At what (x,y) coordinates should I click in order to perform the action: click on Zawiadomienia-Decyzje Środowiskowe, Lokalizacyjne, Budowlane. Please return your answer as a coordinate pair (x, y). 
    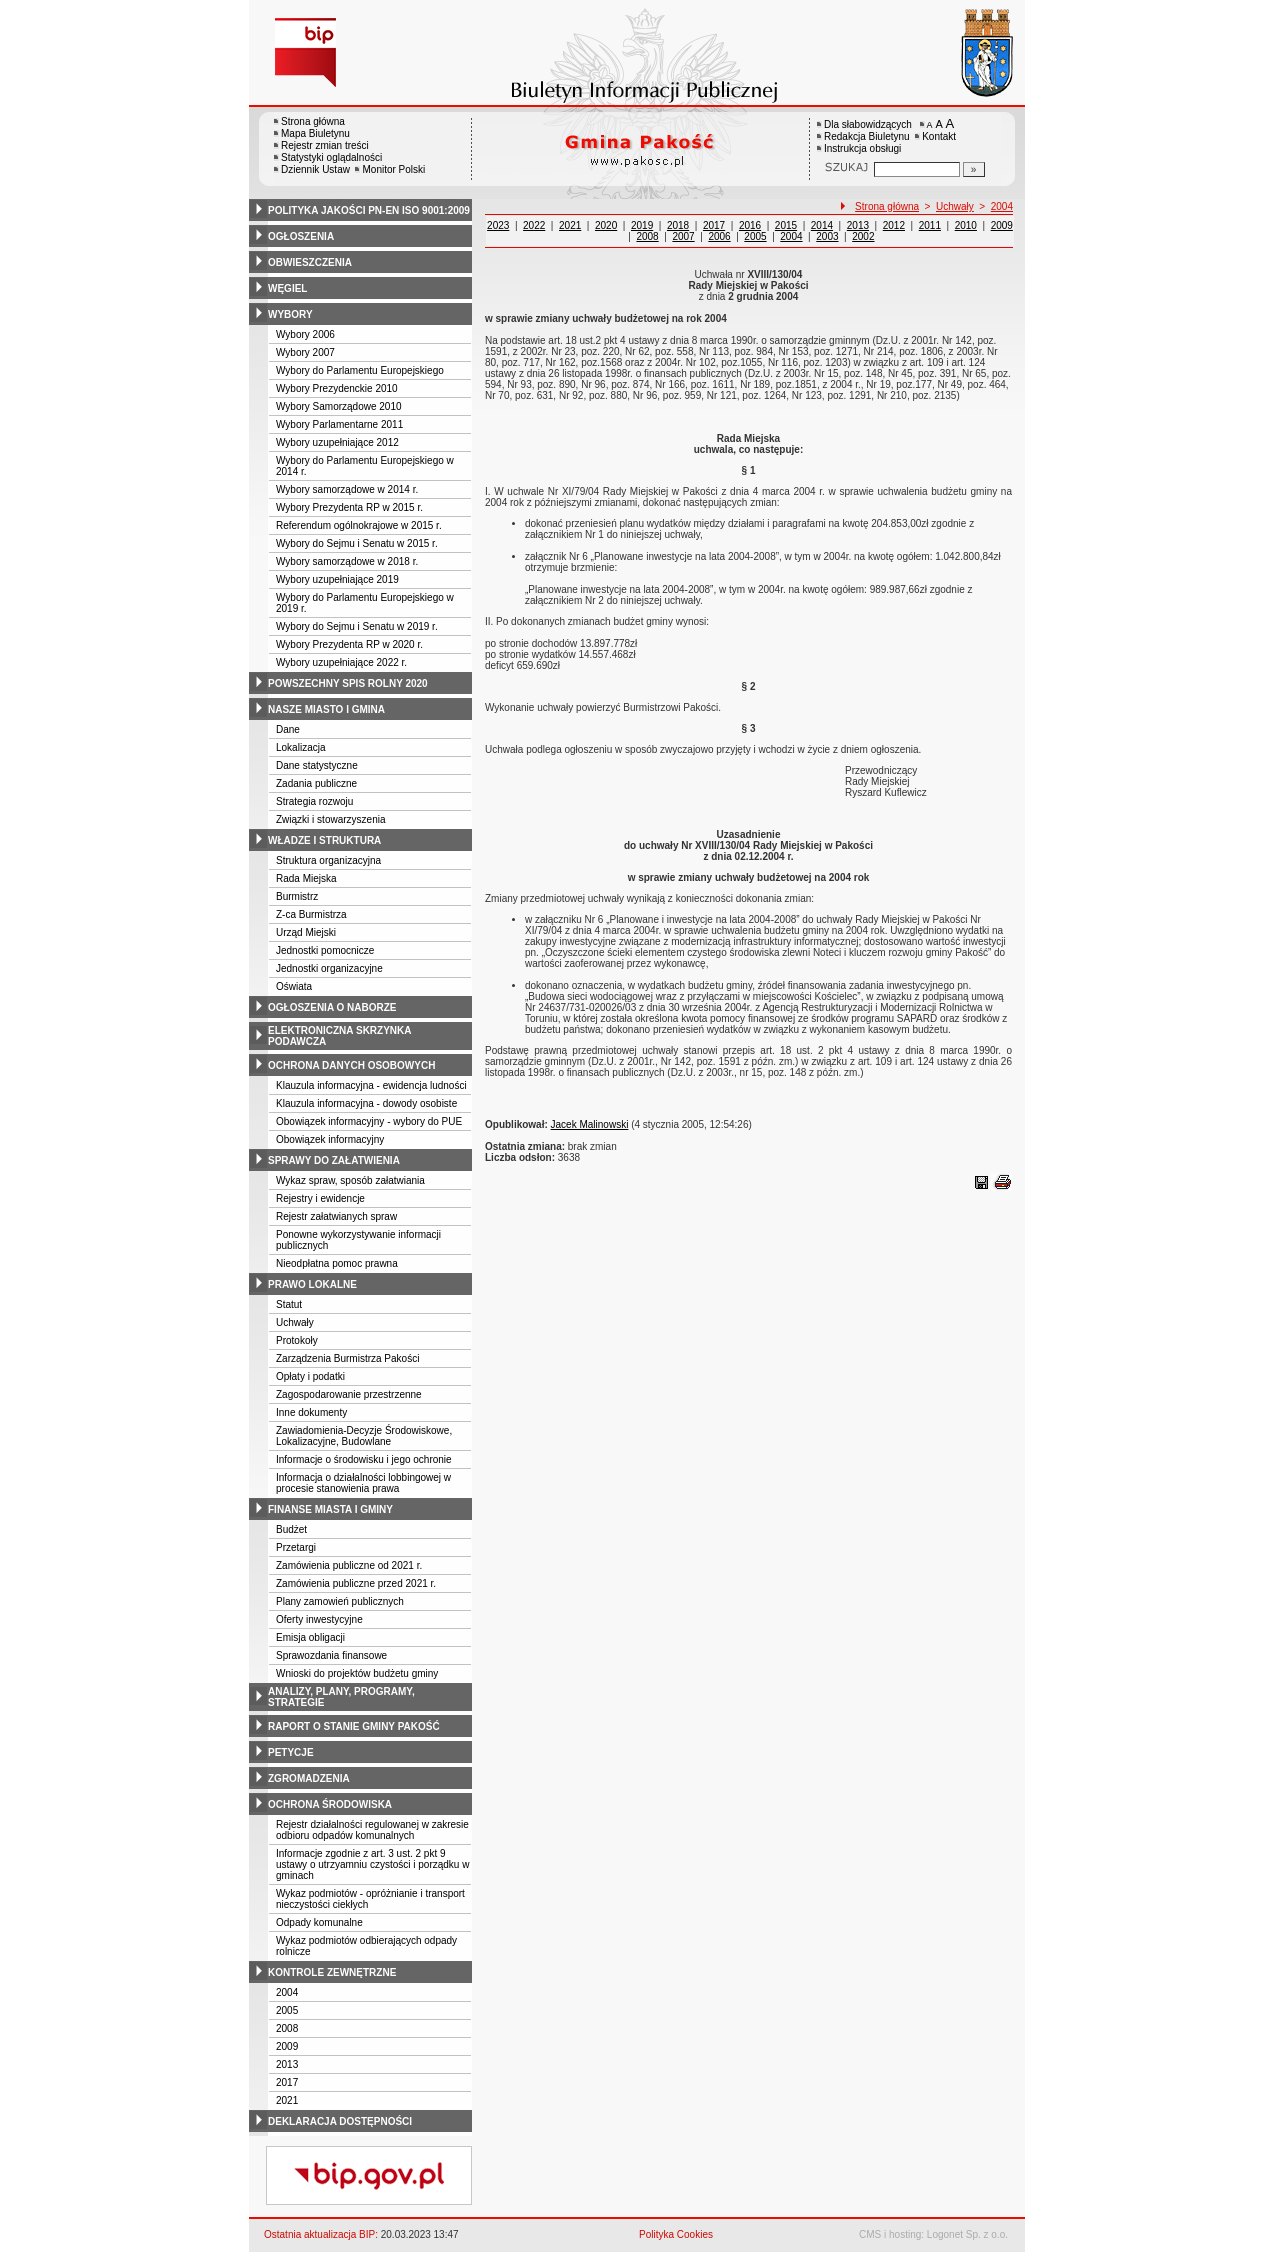
    Looking at the image, I should click on (364, 1436).